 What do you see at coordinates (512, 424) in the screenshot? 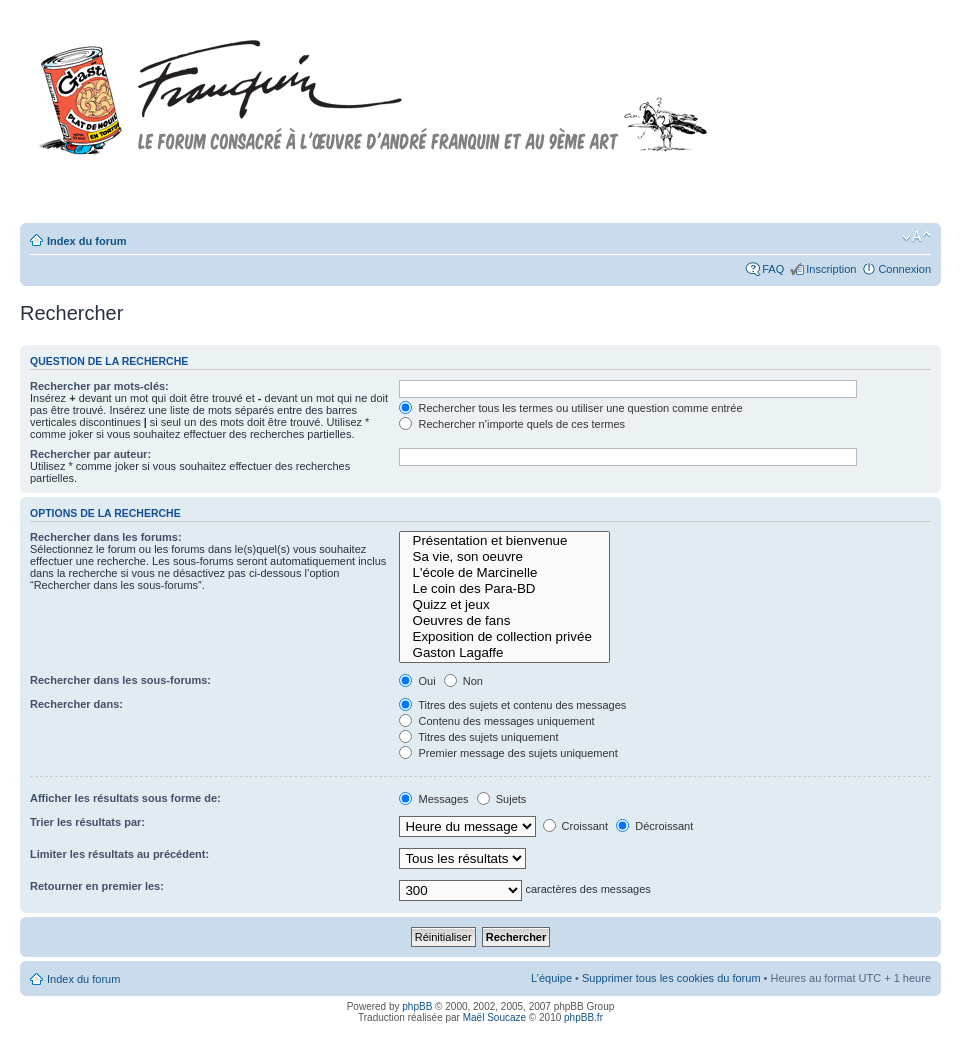
I see `Rechercher n’importe quels de ces termes` at bounding box center [512, 424].